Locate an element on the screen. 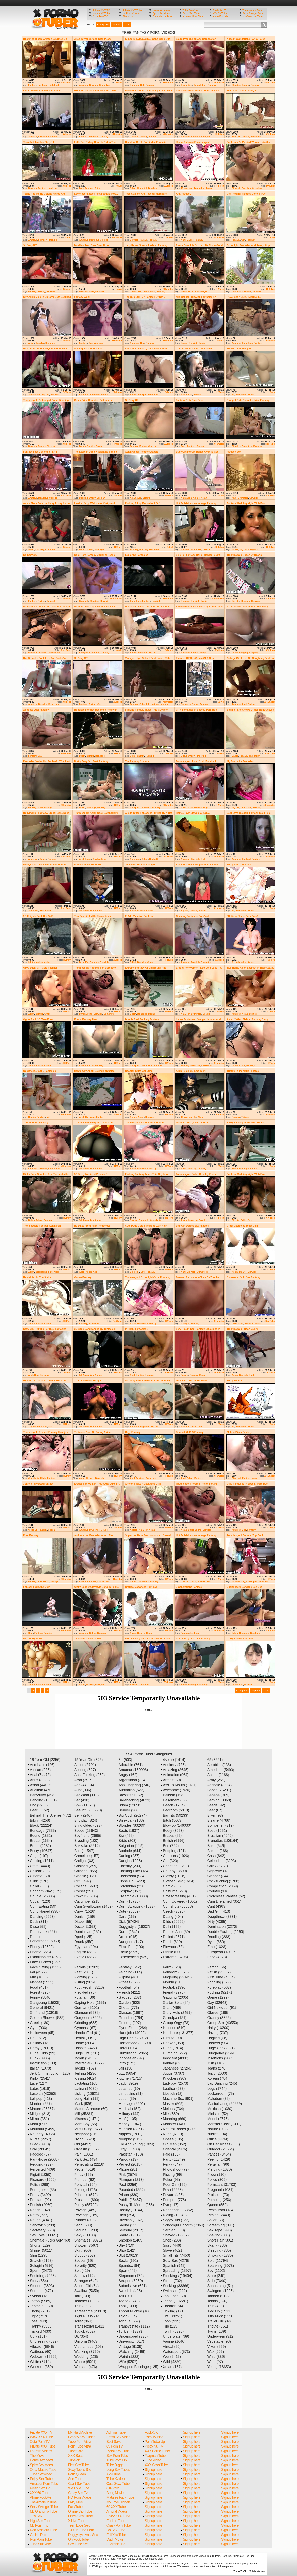 This screenshot has height=2576, width=297. Orgasm is located at coordinates (80, 2149).